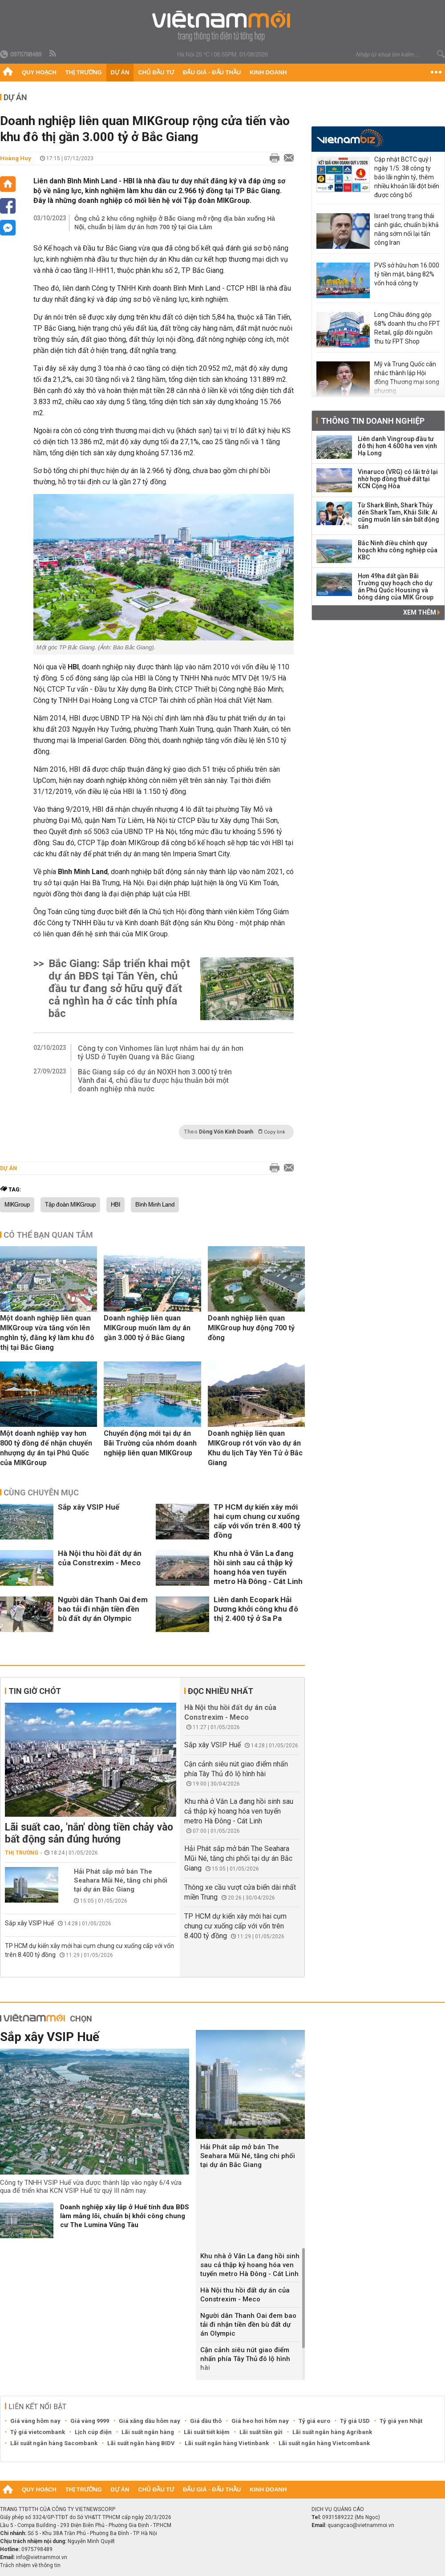 The height and width of the screenshot is (2576, 445). I want to click on TP HCM dự kiến xây mới hai cụm chung cư xuống cấp với vốn trên 8.400 tỷ đồng, so click(257, 1521).